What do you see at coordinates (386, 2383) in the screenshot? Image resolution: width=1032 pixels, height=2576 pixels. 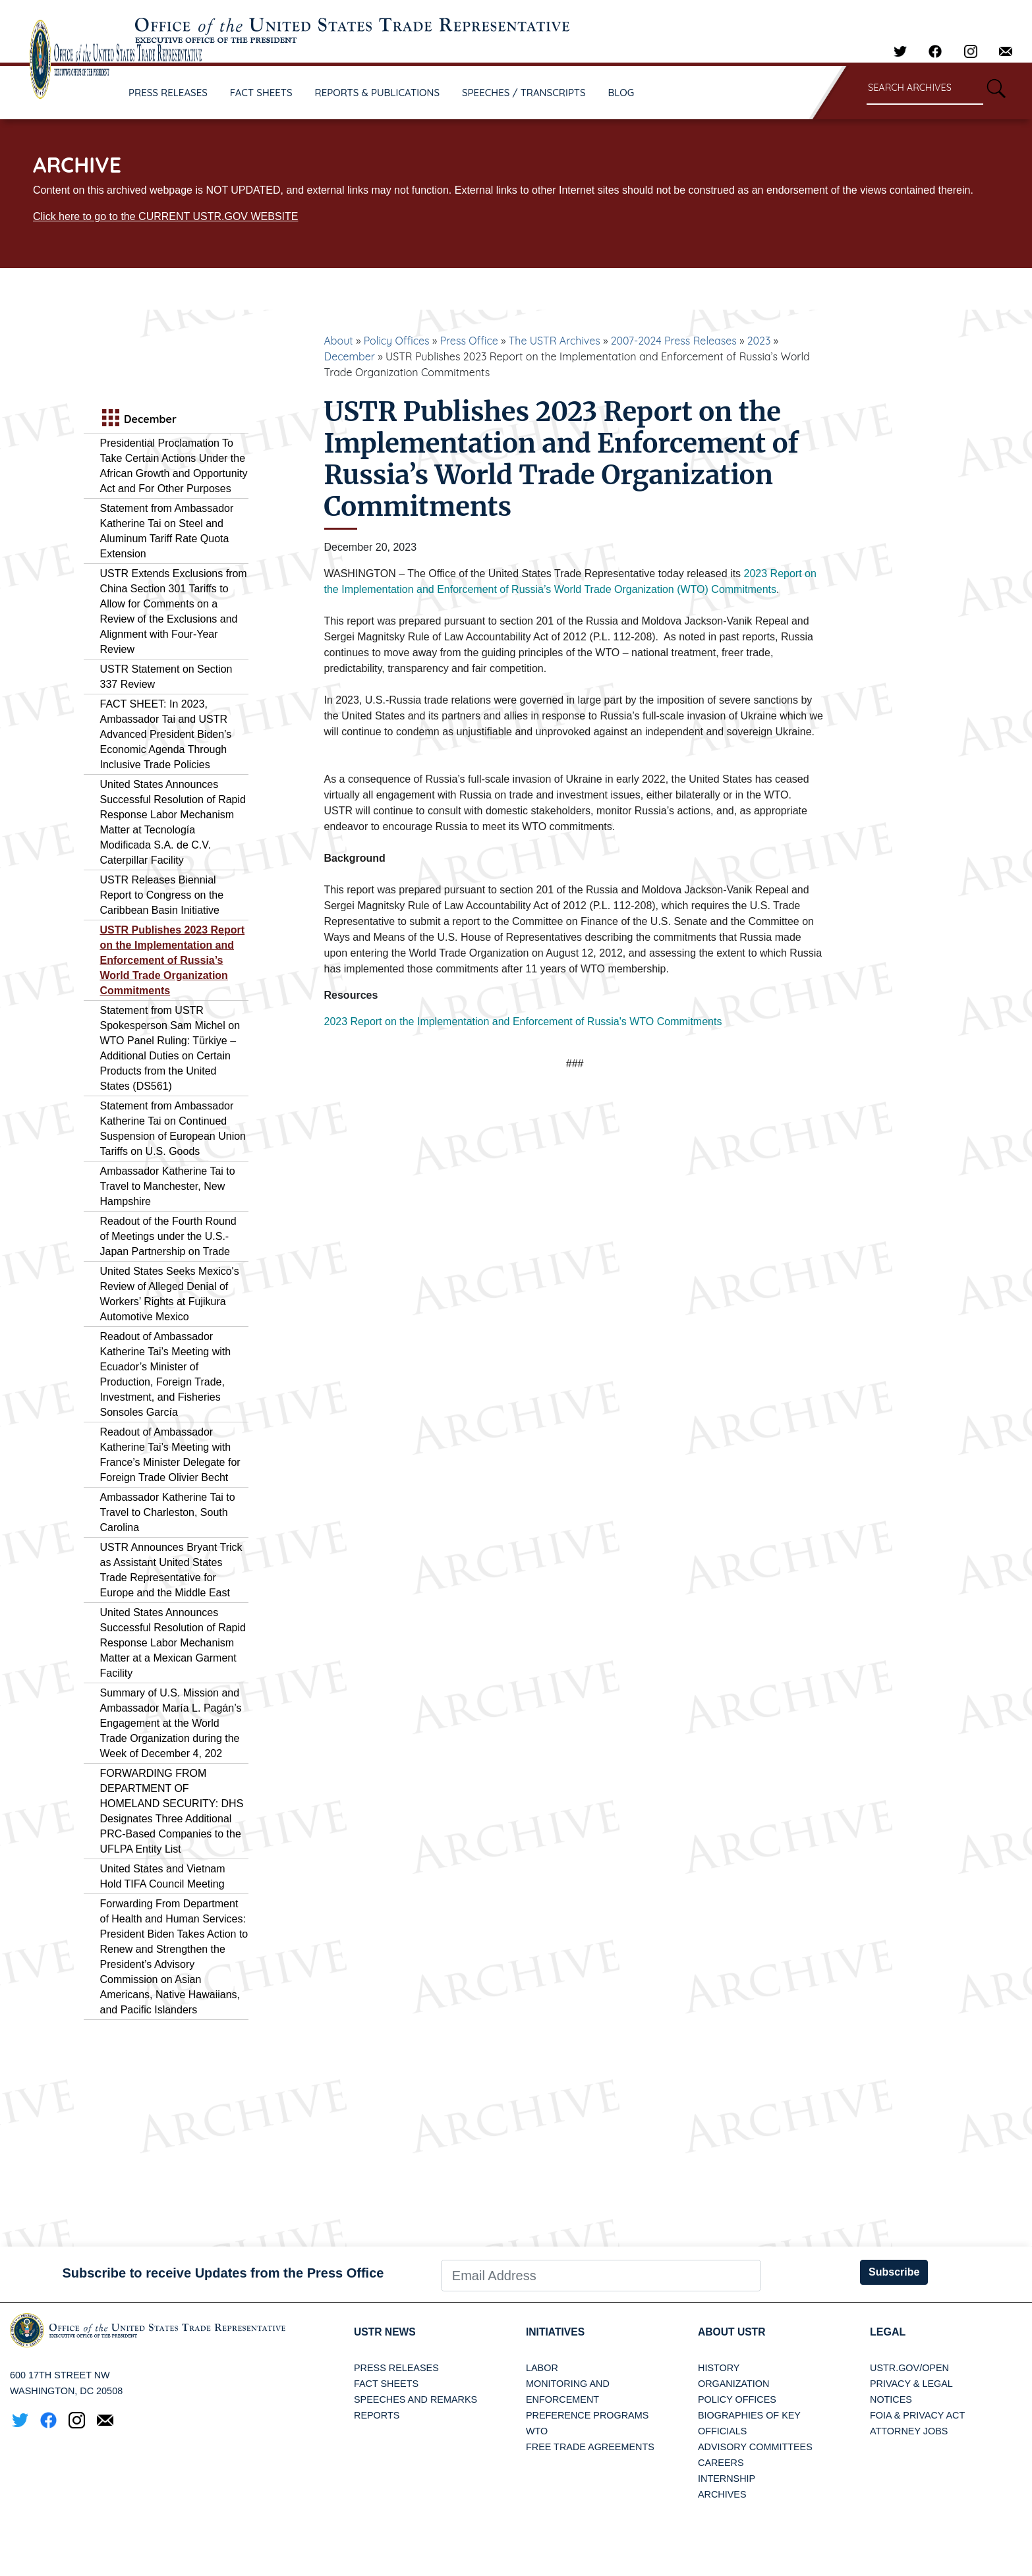 I see `Fact Sheets` at bounding box center [386, 2383].